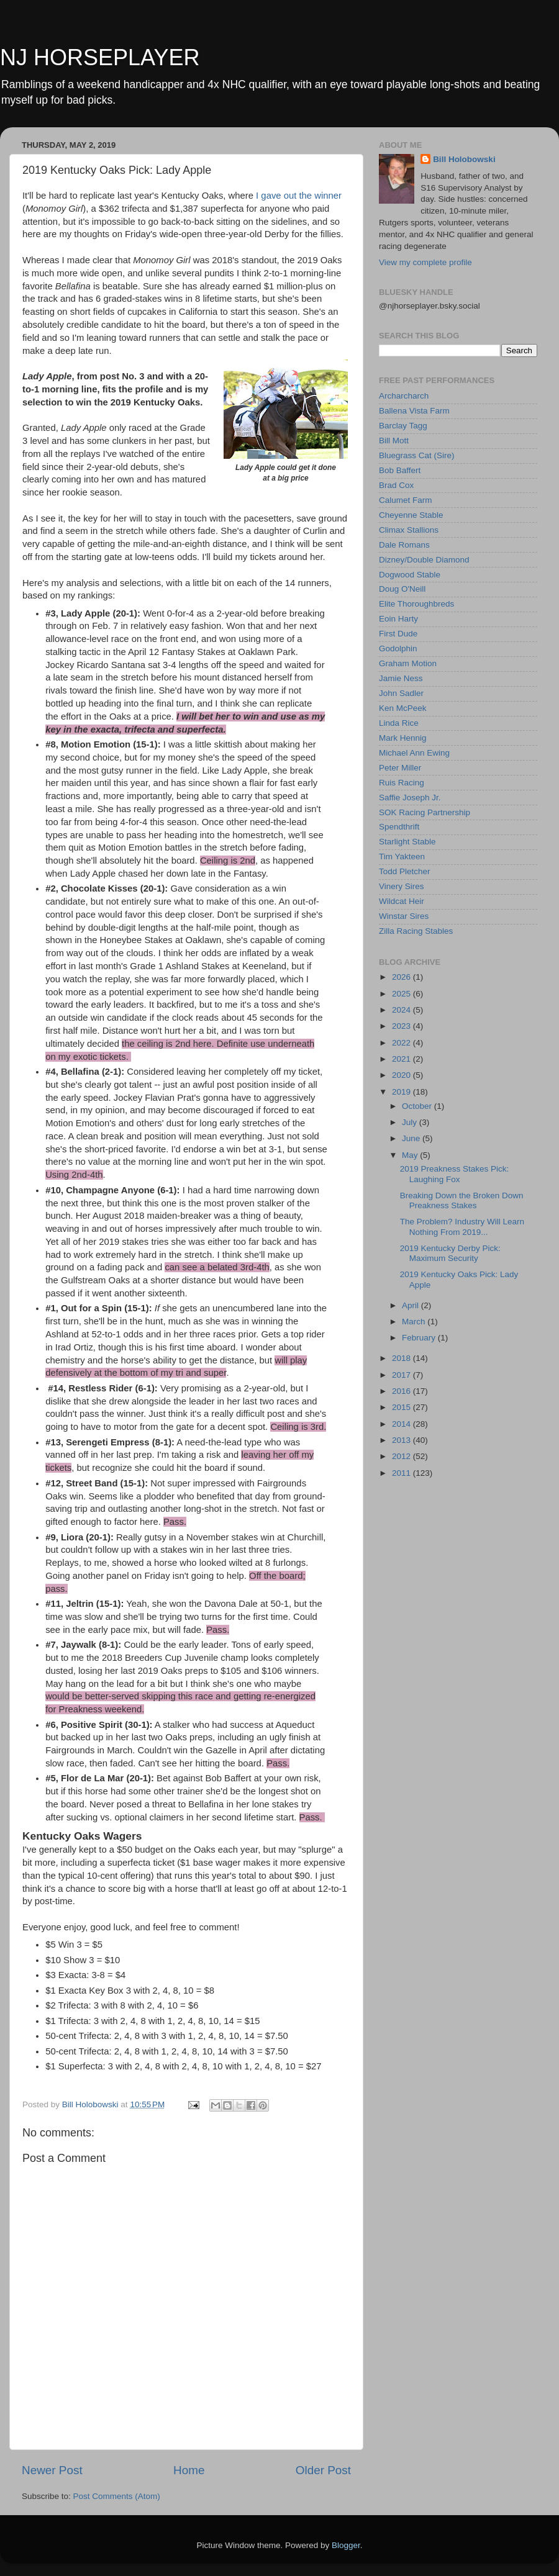 This screenshot has height=2576, width=559. What do you see at coordinates (408, 663) in the screenshot?
I see `Graham Motion` at bounding box center [408, 663].